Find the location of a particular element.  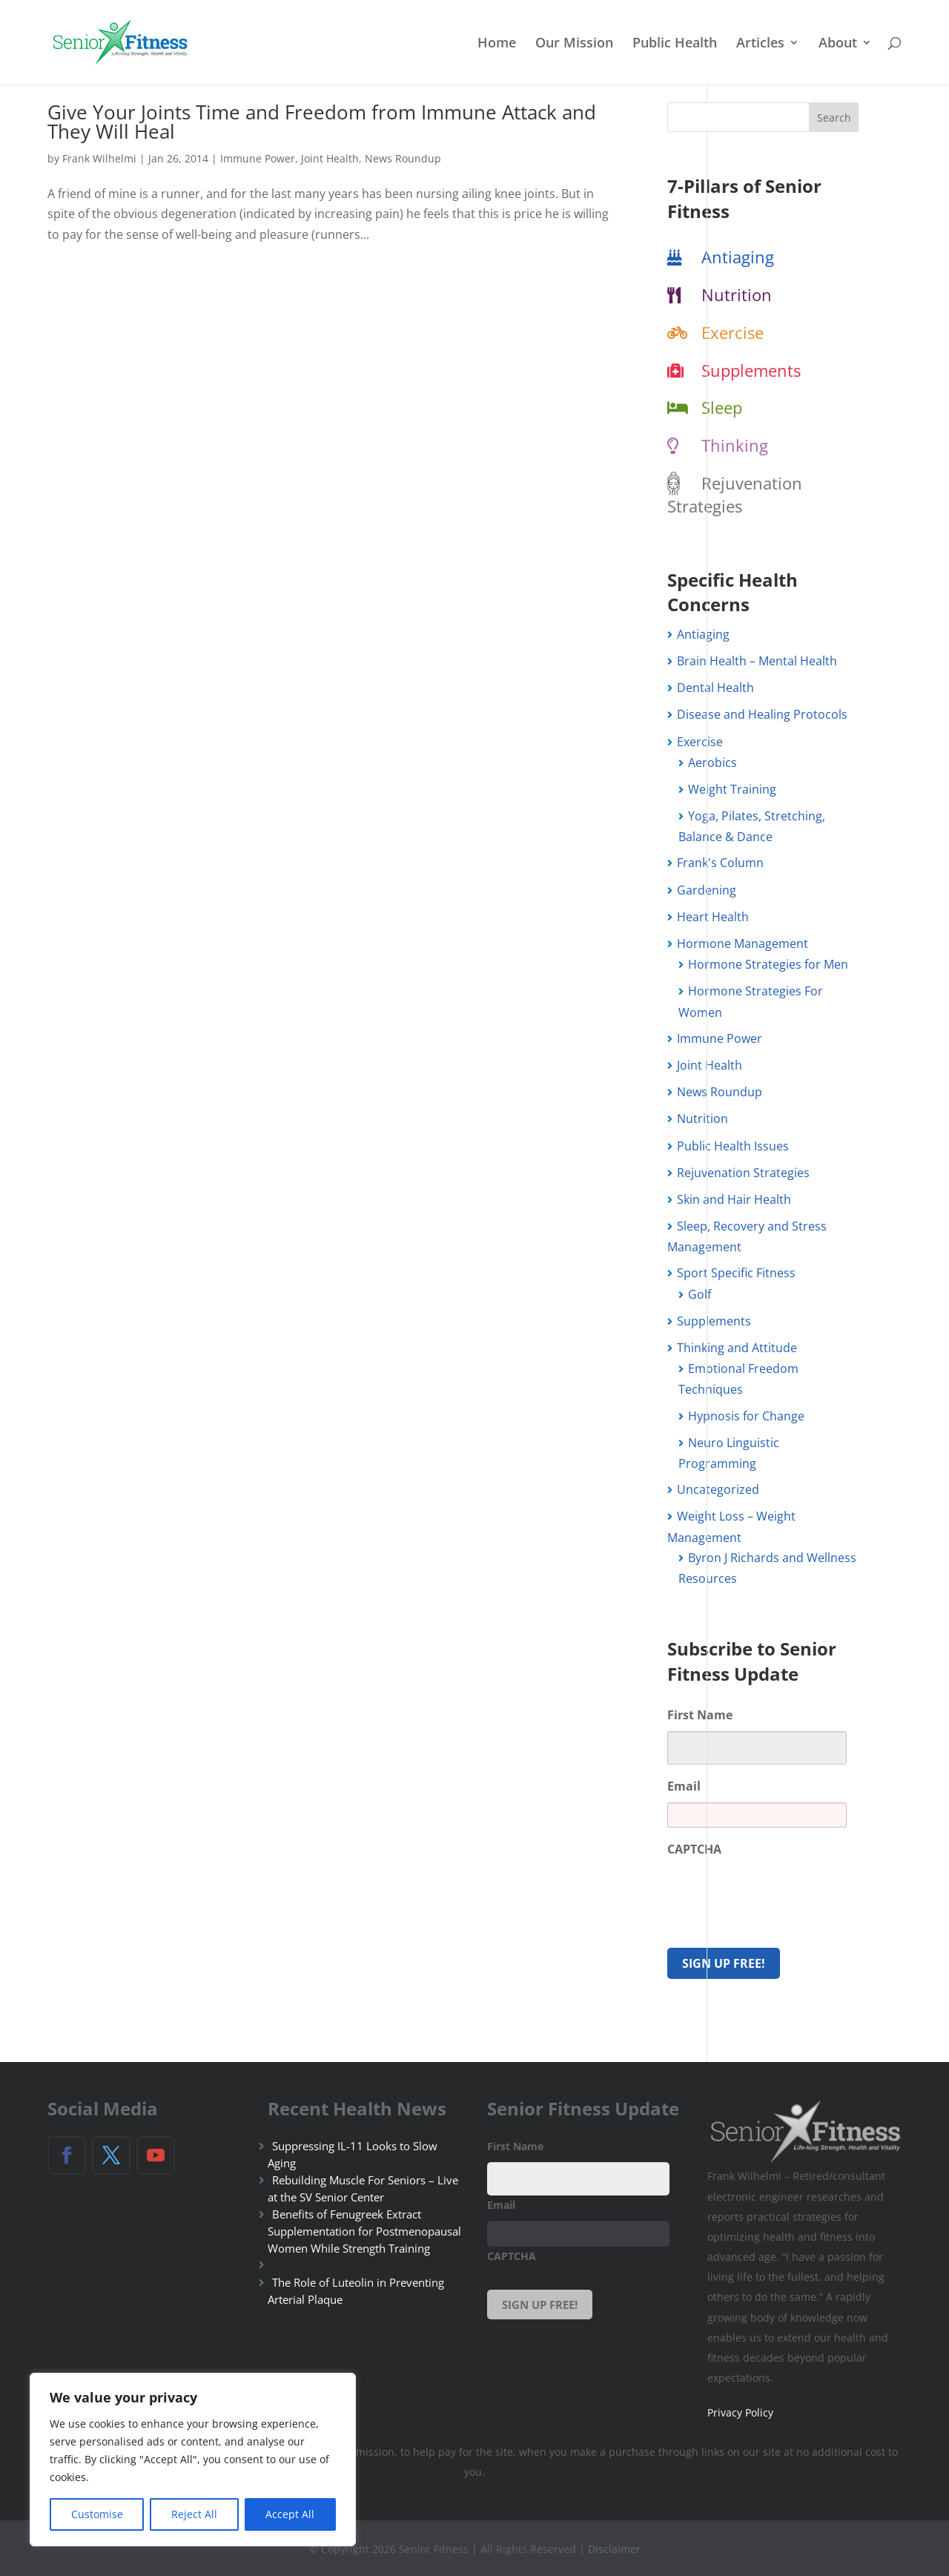

Give Your Joints Time and Freedom from Immune Attack and They Will Heal is located at coordinates (321, 122).